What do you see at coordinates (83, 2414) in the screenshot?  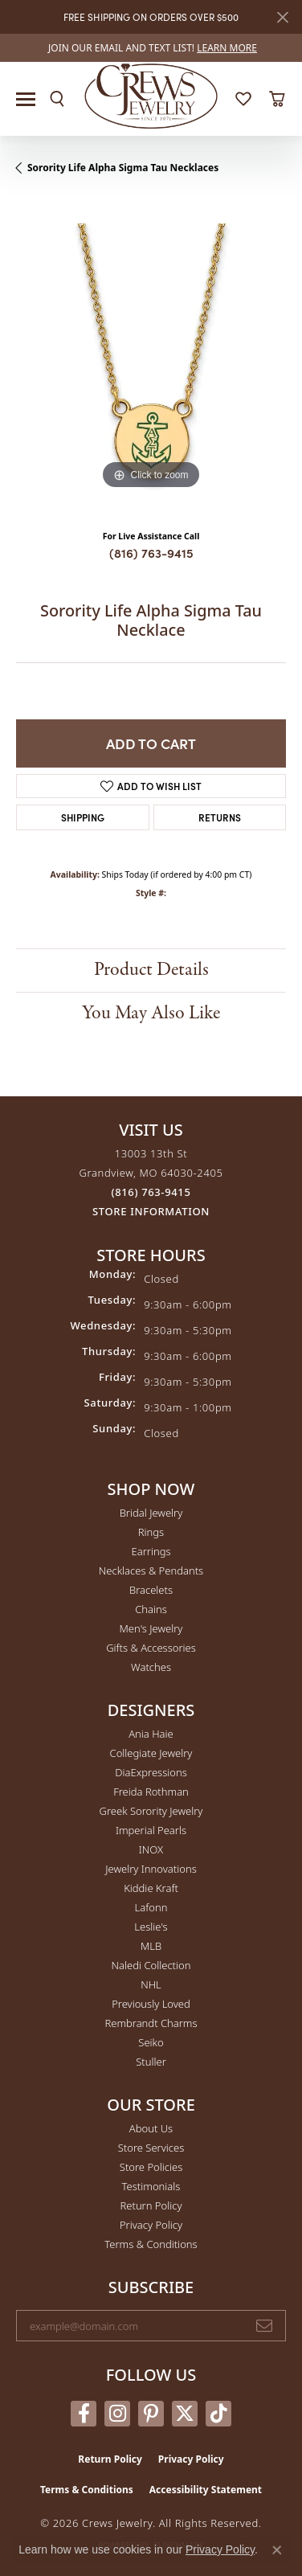 I see `[Follow us on facebook (opens in new tab)]` at bounding box center [83, 2414].